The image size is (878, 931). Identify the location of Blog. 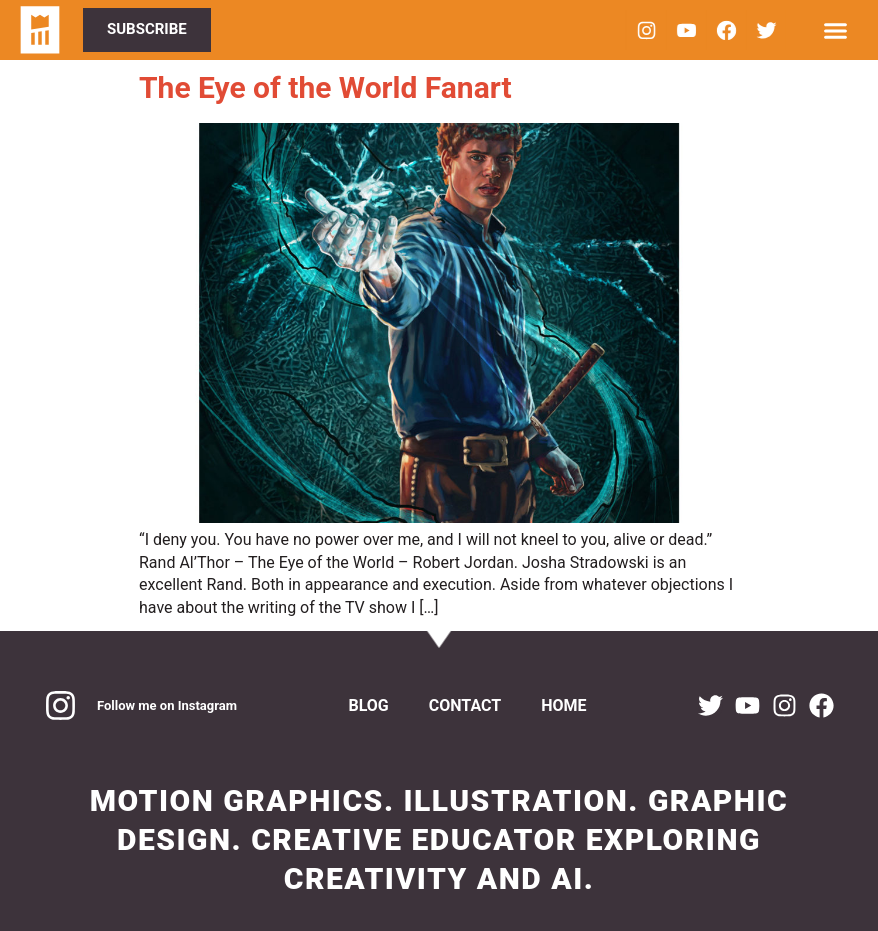
(368, 705).